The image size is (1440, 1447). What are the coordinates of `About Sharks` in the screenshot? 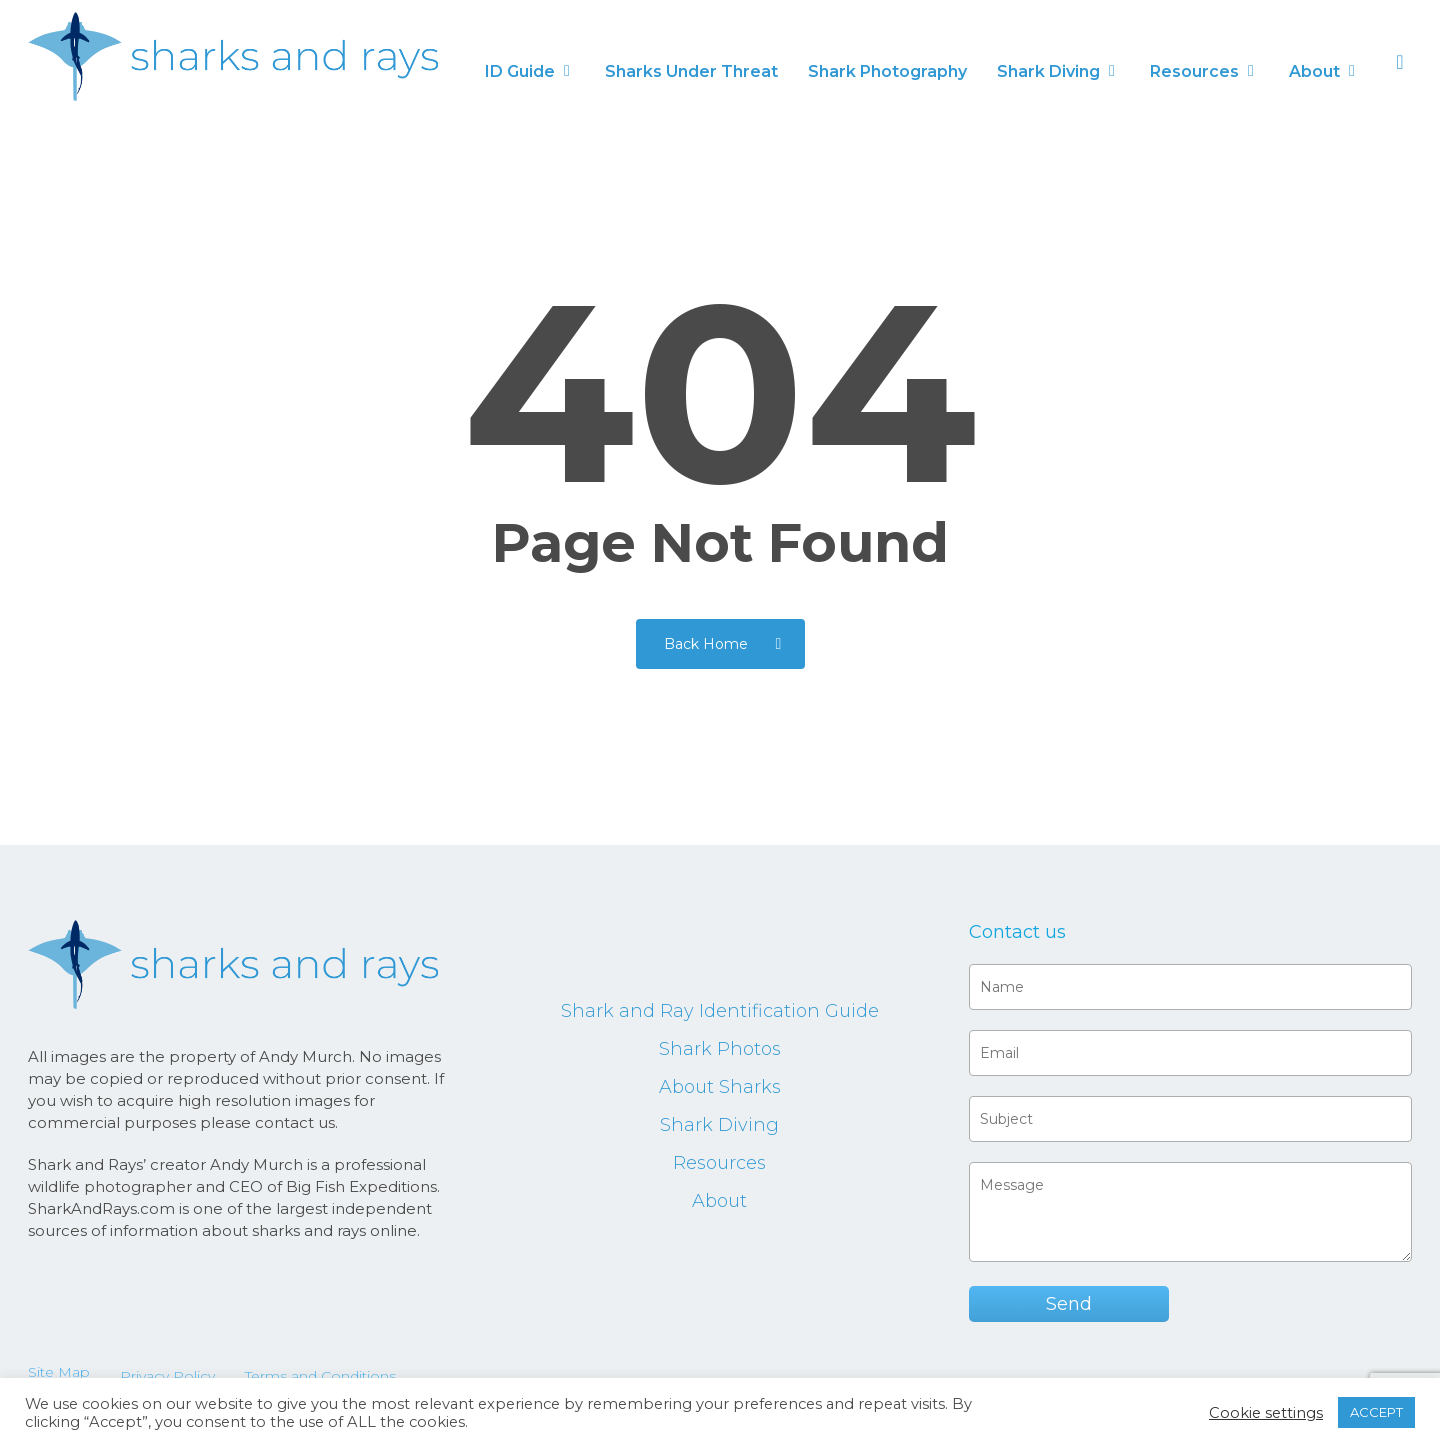 It's located at (720, 1087).